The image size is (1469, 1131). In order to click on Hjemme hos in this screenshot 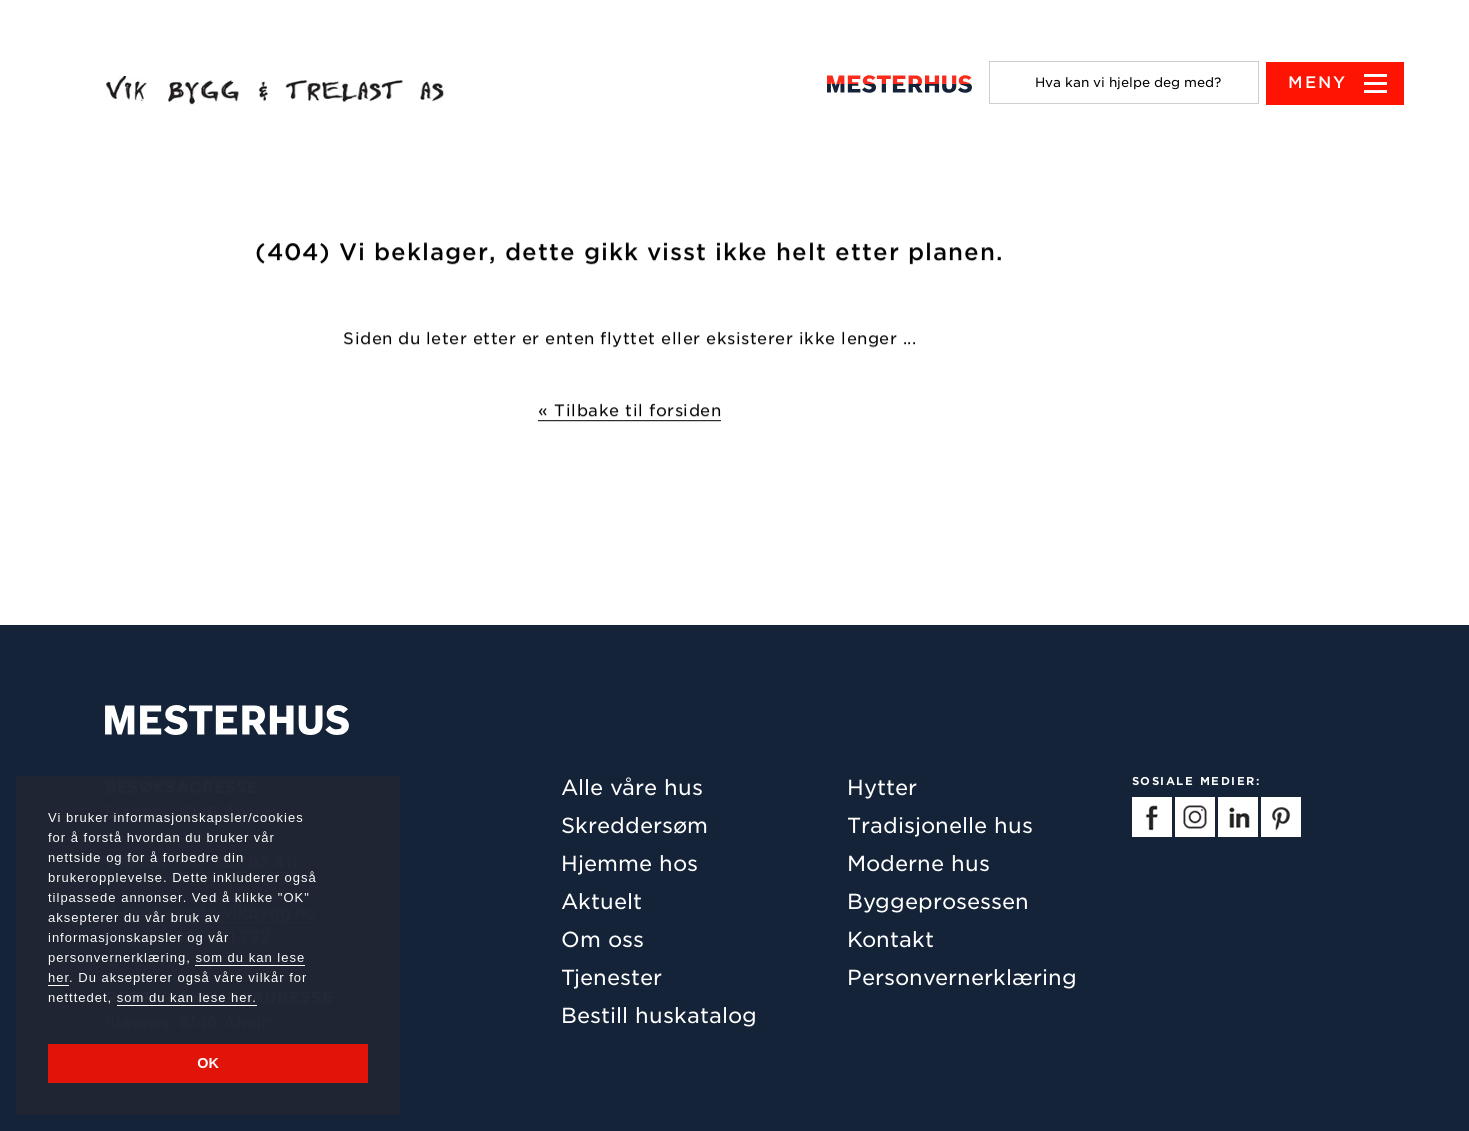, I will do `click(629, 863)`.